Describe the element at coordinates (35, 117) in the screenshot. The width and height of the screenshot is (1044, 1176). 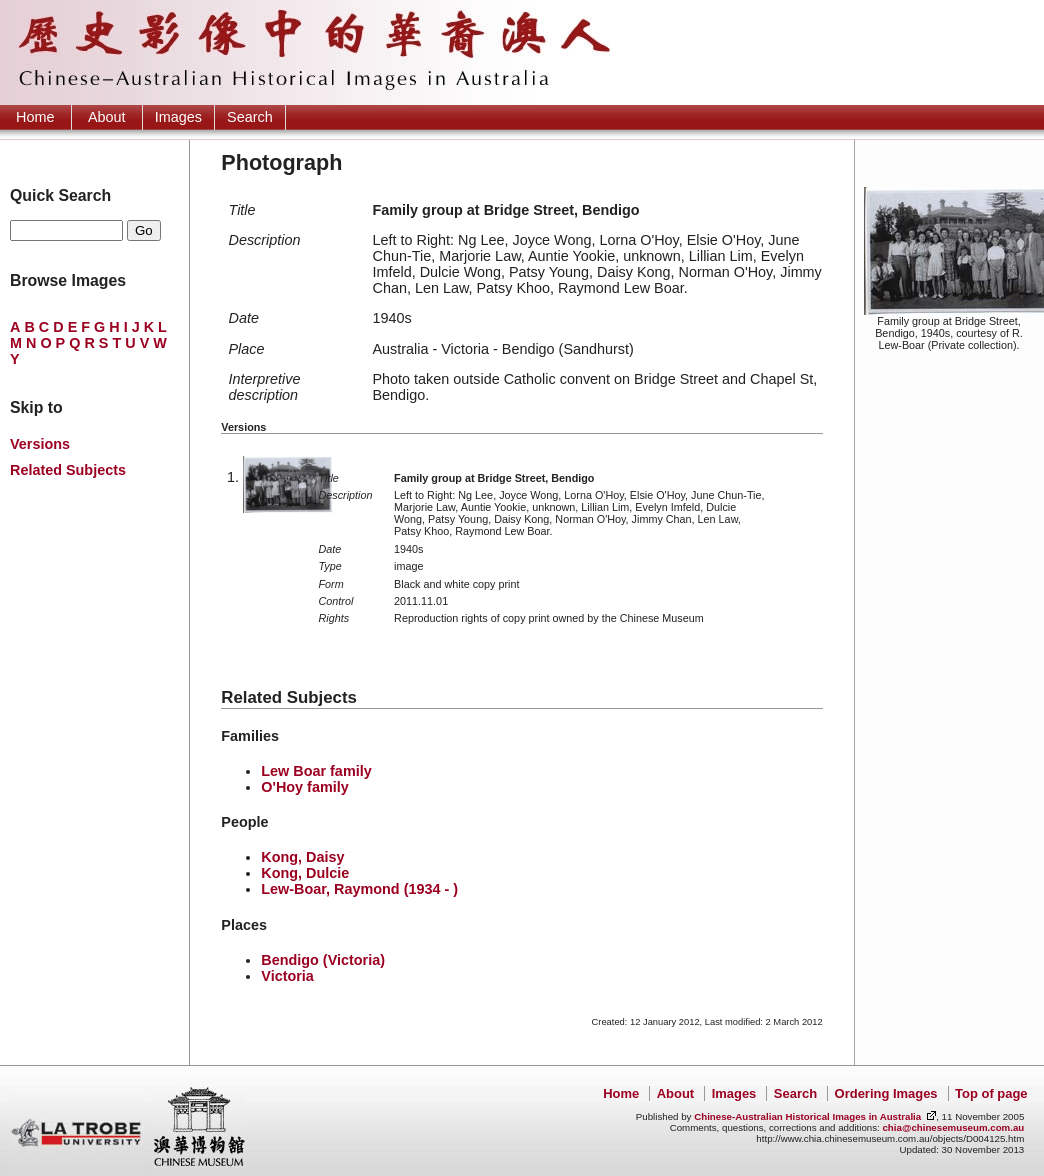
I see `Home` at that location.